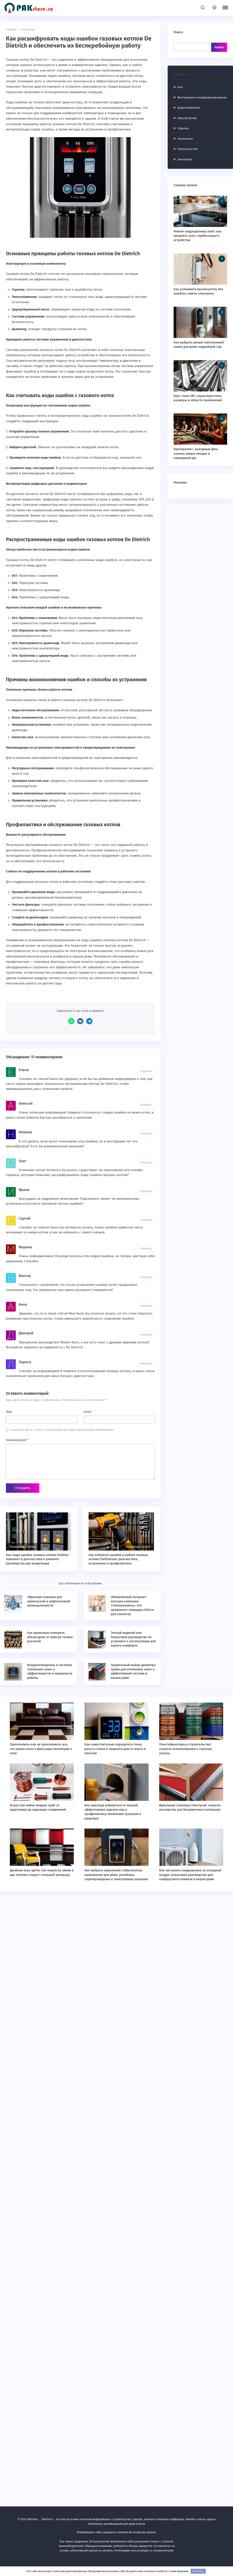  What do you see at coordinates (225, 8) in the screenshot?
I see `[Открыть мобильное меню]` at bounding box center [225, 8].